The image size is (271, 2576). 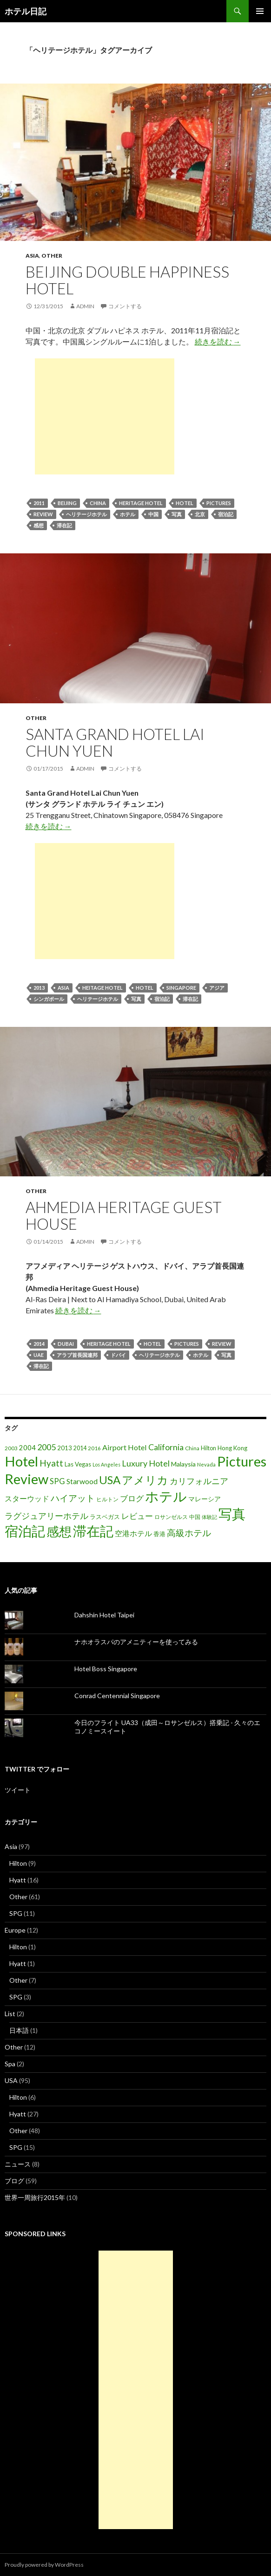 What do you see at coordinates (44, 2564) in the screenshot?
I see `Proudly powered by WordPress` at bounding box center [44, 2564].